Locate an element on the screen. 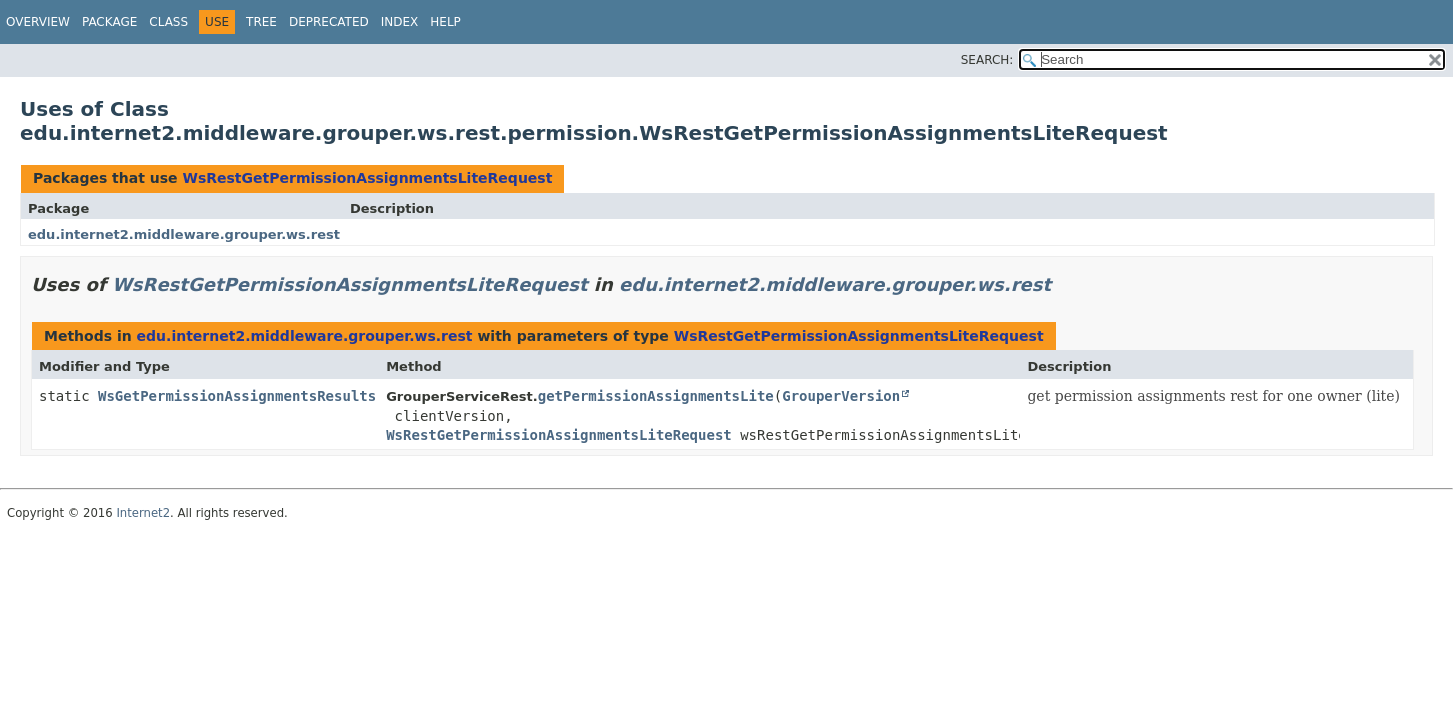 The width and height of the screenshot is (1453, 720). Index is located at coordinates (400, 22).